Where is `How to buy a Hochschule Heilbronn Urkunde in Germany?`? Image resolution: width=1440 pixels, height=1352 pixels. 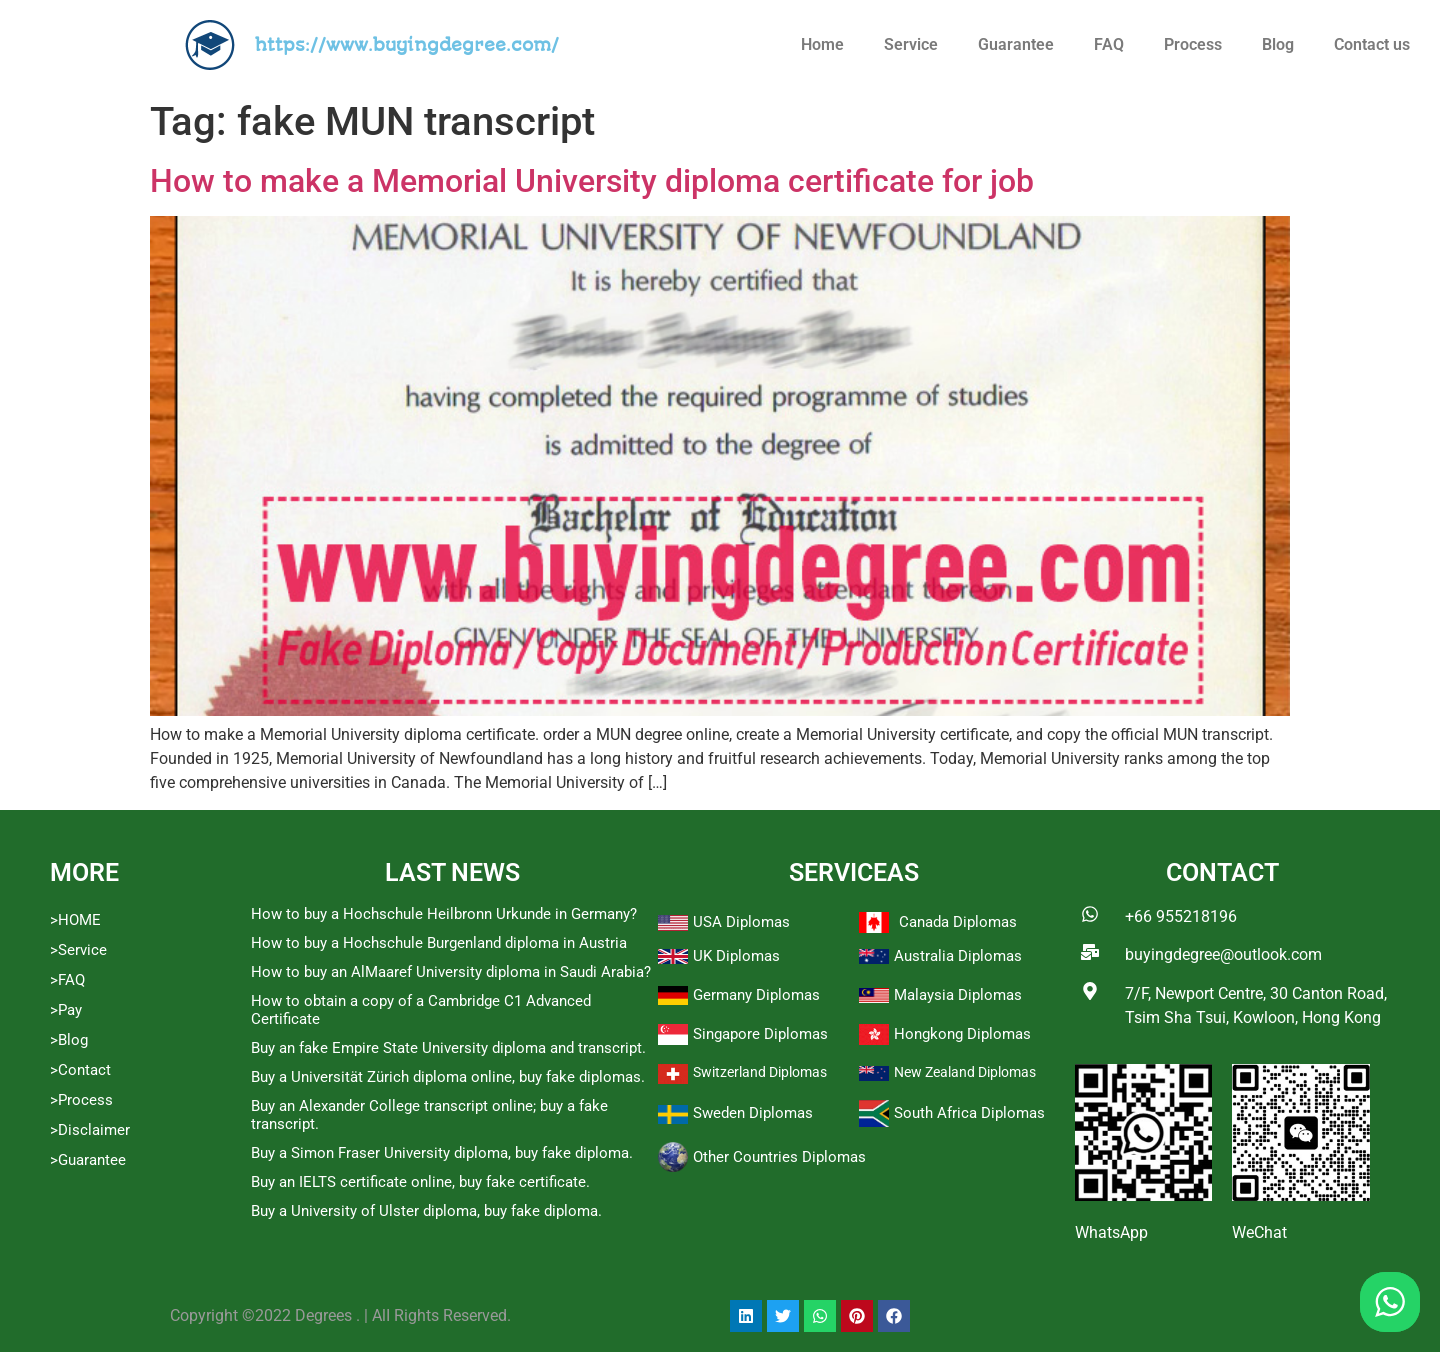
How to buy a Hochschule Heilbronn Urkunde in Germany? is located at coordinates (444, 914).